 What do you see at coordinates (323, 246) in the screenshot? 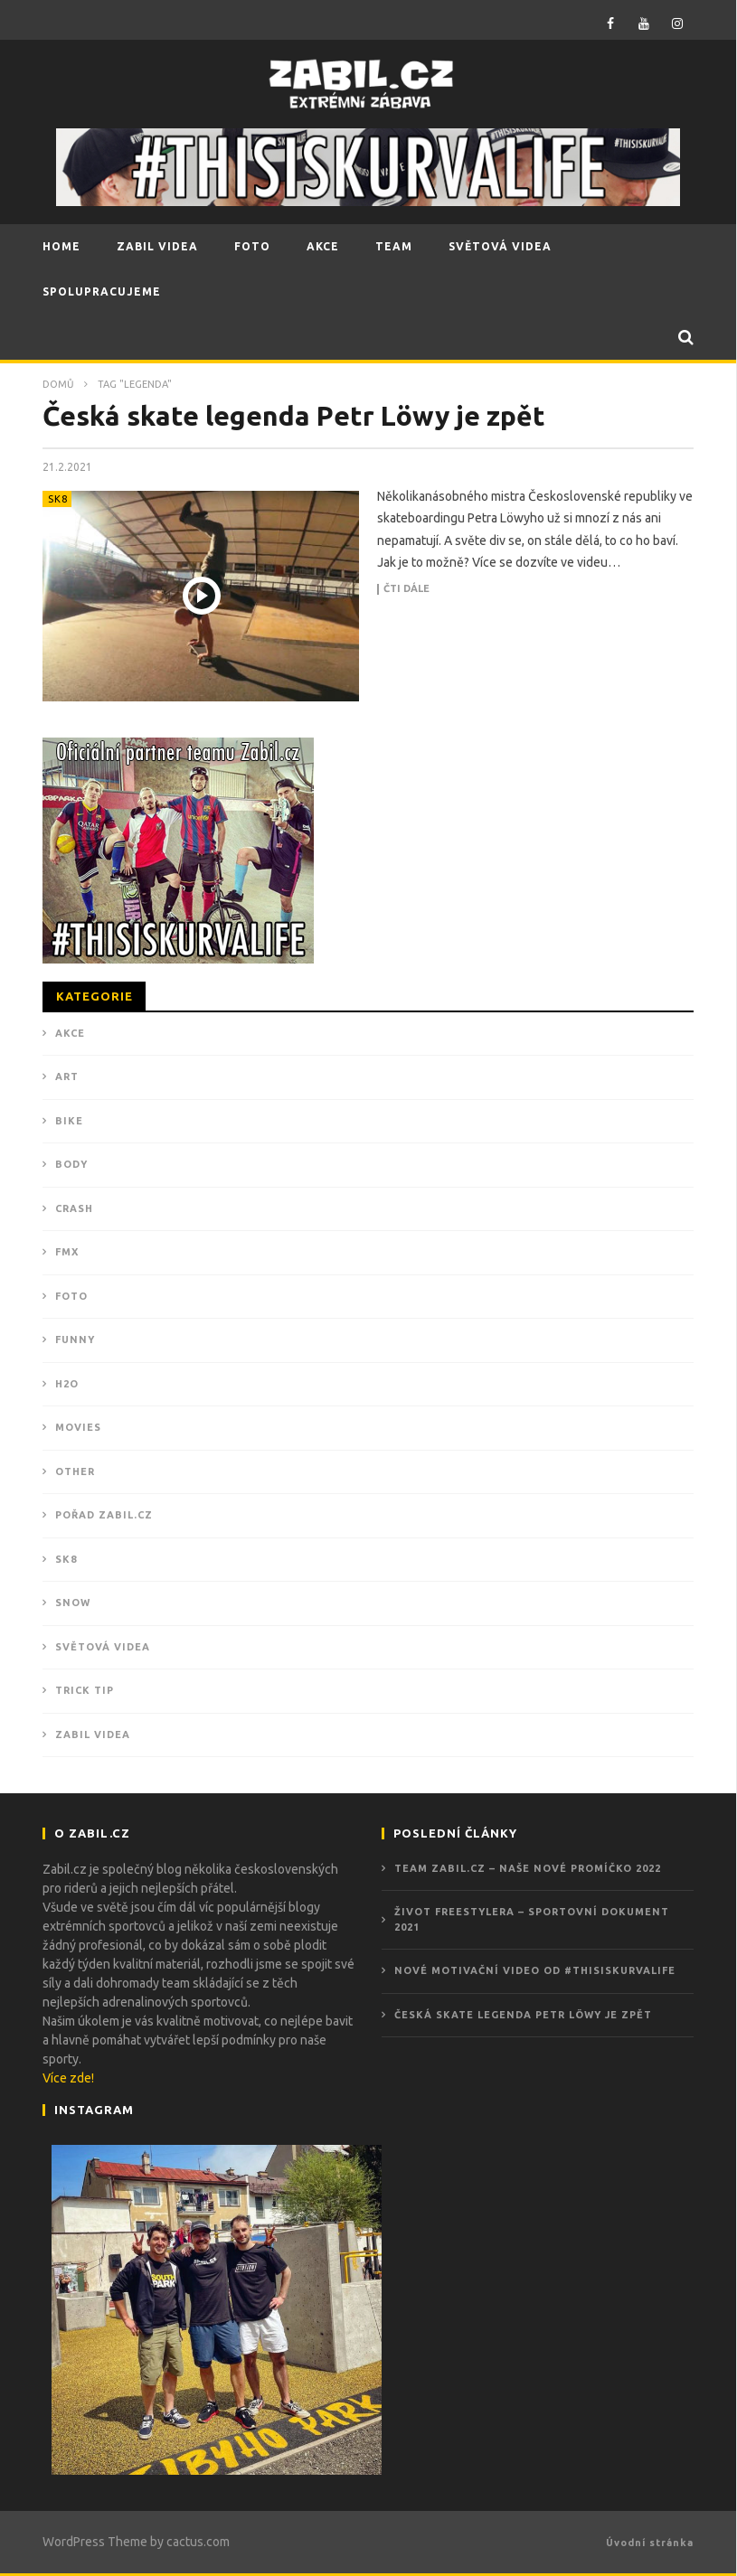
I see `AKCE` at bounding box center [323, 246].